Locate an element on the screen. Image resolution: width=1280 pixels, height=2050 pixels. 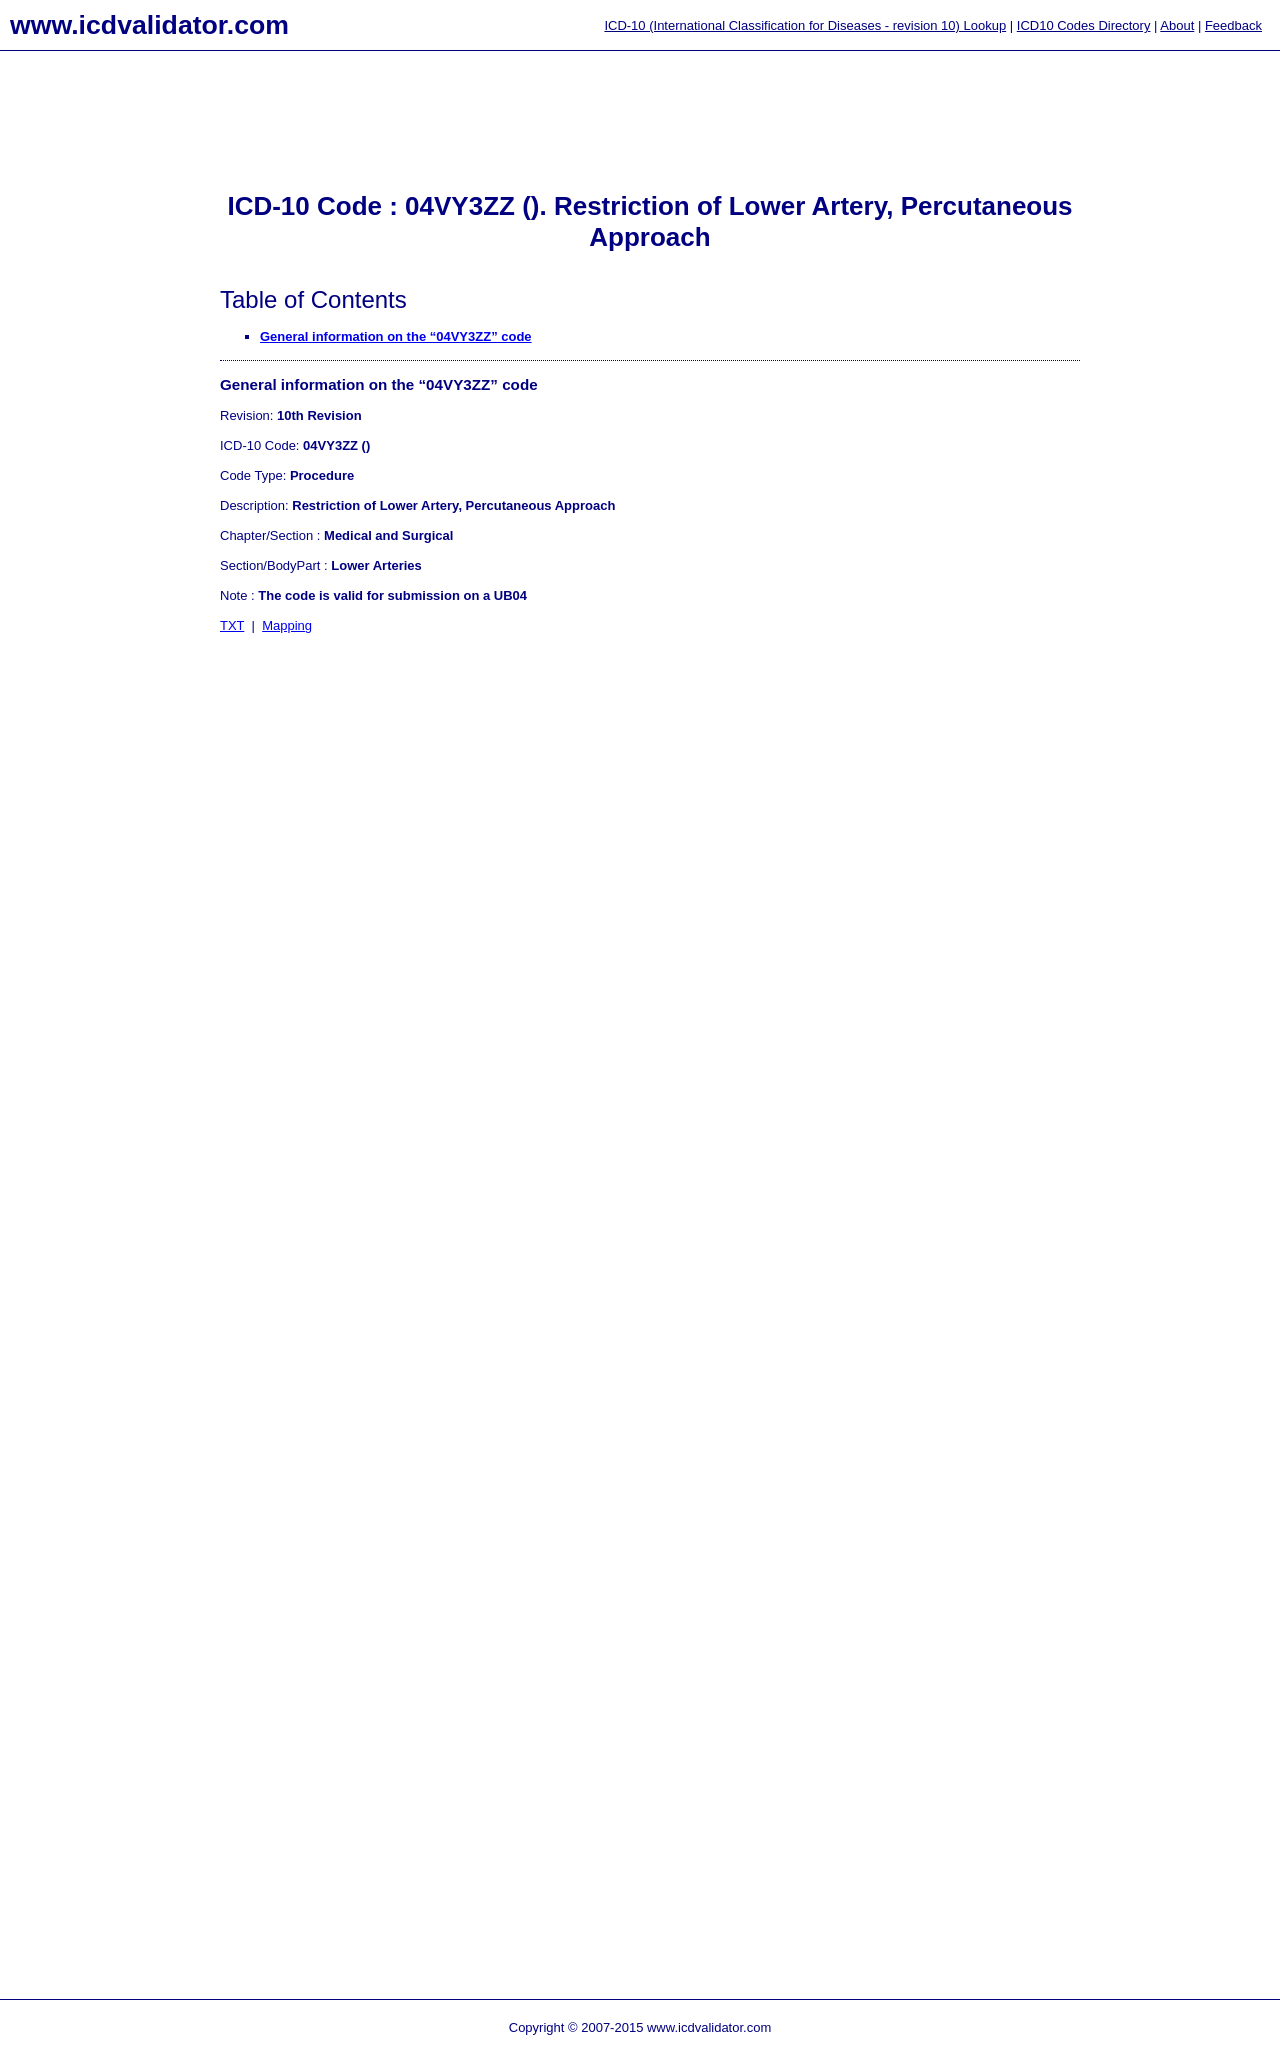
Feedback is located at coordinates (1233, 25).